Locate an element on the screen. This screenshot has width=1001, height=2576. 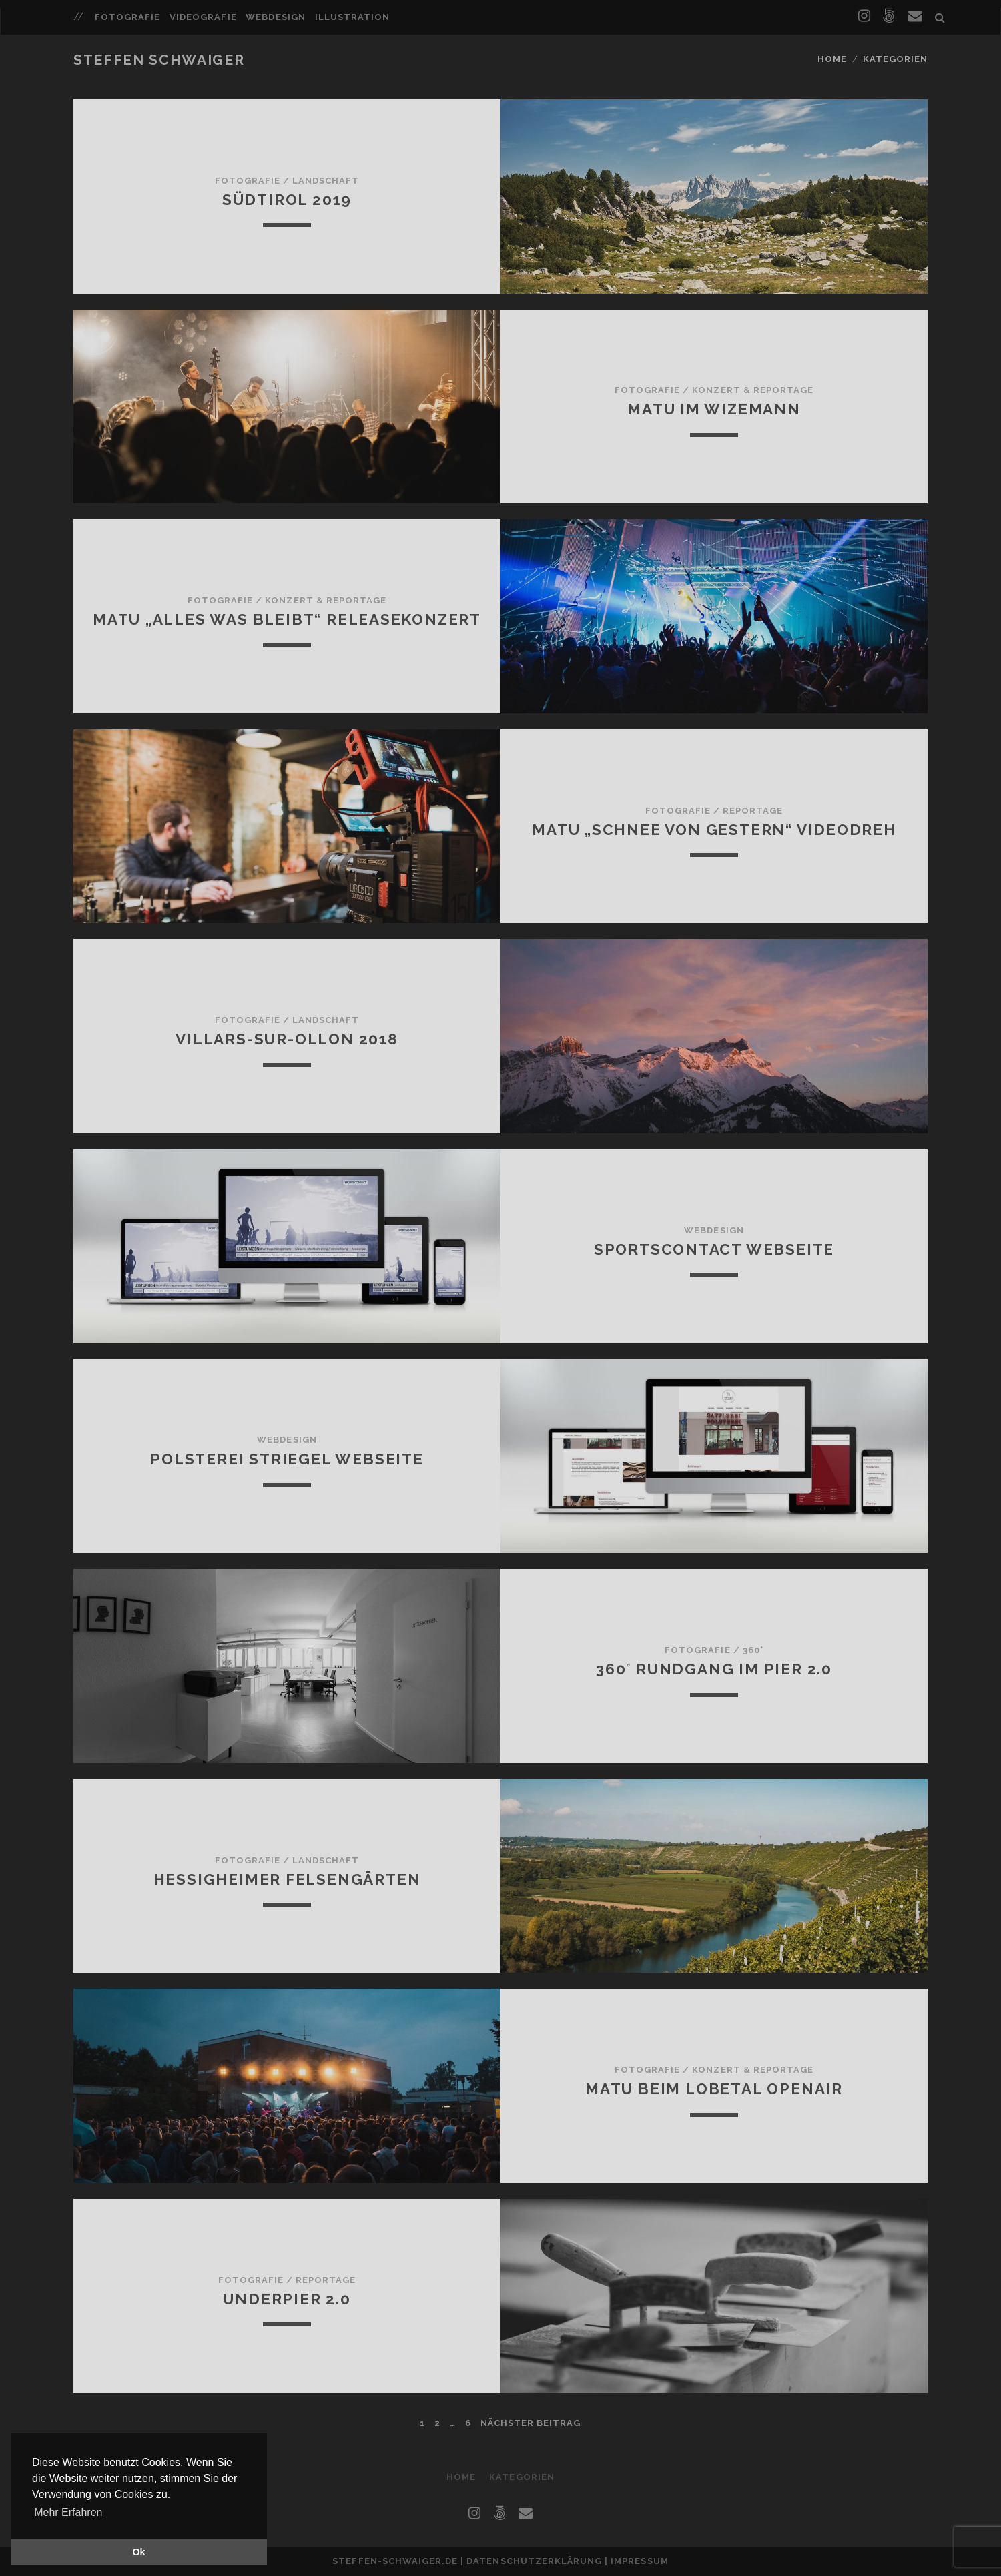
Home is located at coordinates (832, 59).